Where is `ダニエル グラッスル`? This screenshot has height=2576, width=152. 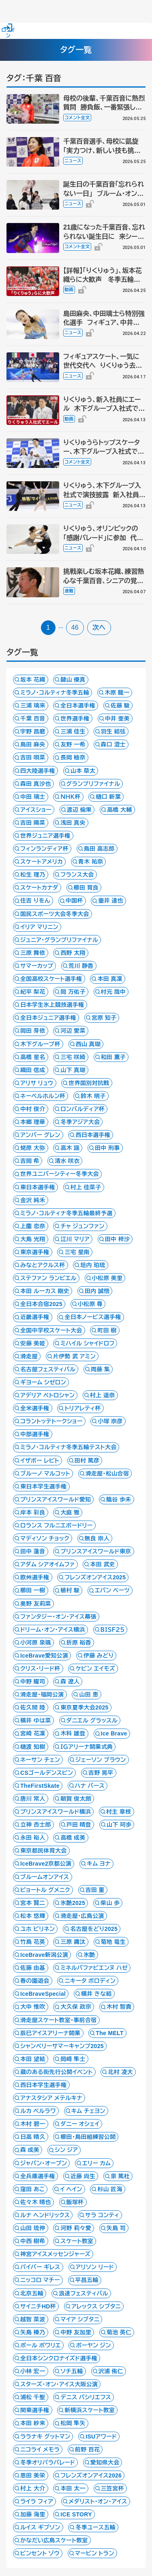 ダニエル グラッスル is located at coordinates (92, 1720).